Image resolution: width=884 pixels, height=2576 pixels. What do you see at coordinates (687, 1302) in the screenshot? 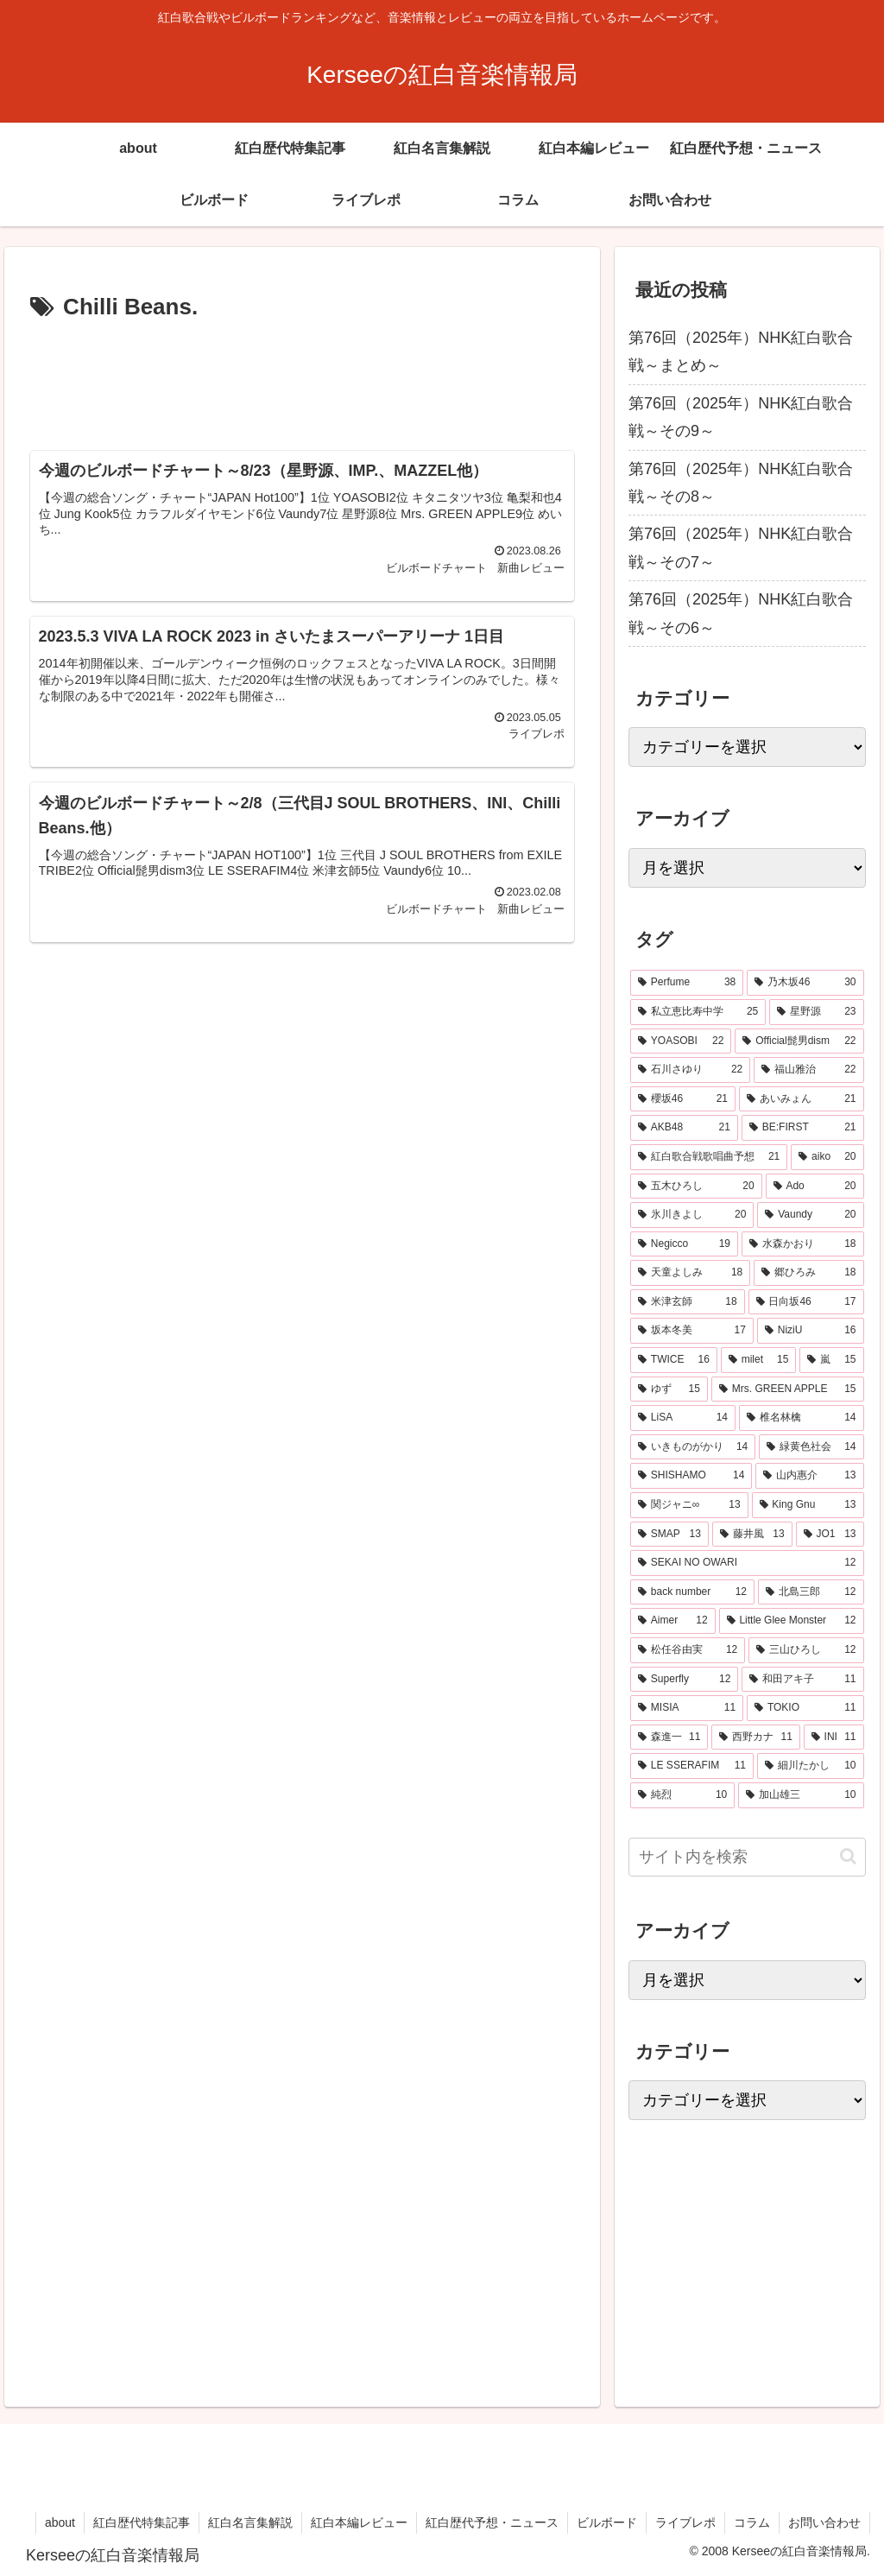
I see `[米津玄師 (18個の項目)]` at bounding box center [687, 1302].